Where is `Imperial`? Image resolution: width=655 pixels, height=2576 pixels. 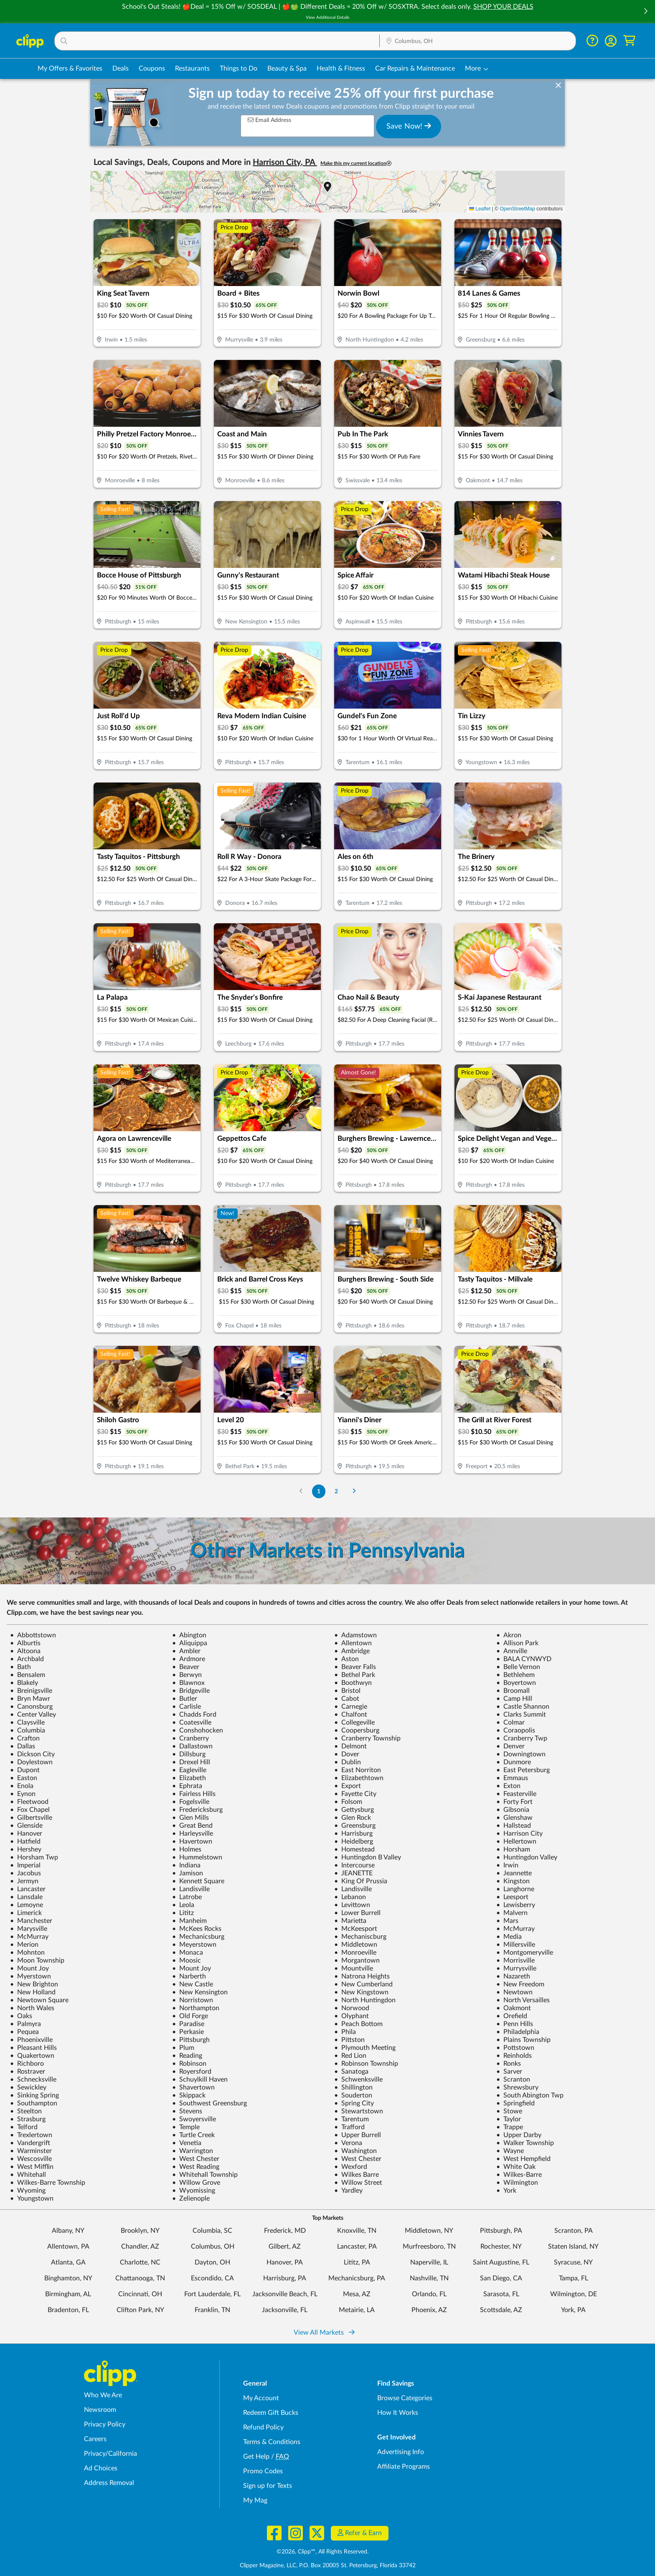
Imperial is located at coordinates (25, 1865).